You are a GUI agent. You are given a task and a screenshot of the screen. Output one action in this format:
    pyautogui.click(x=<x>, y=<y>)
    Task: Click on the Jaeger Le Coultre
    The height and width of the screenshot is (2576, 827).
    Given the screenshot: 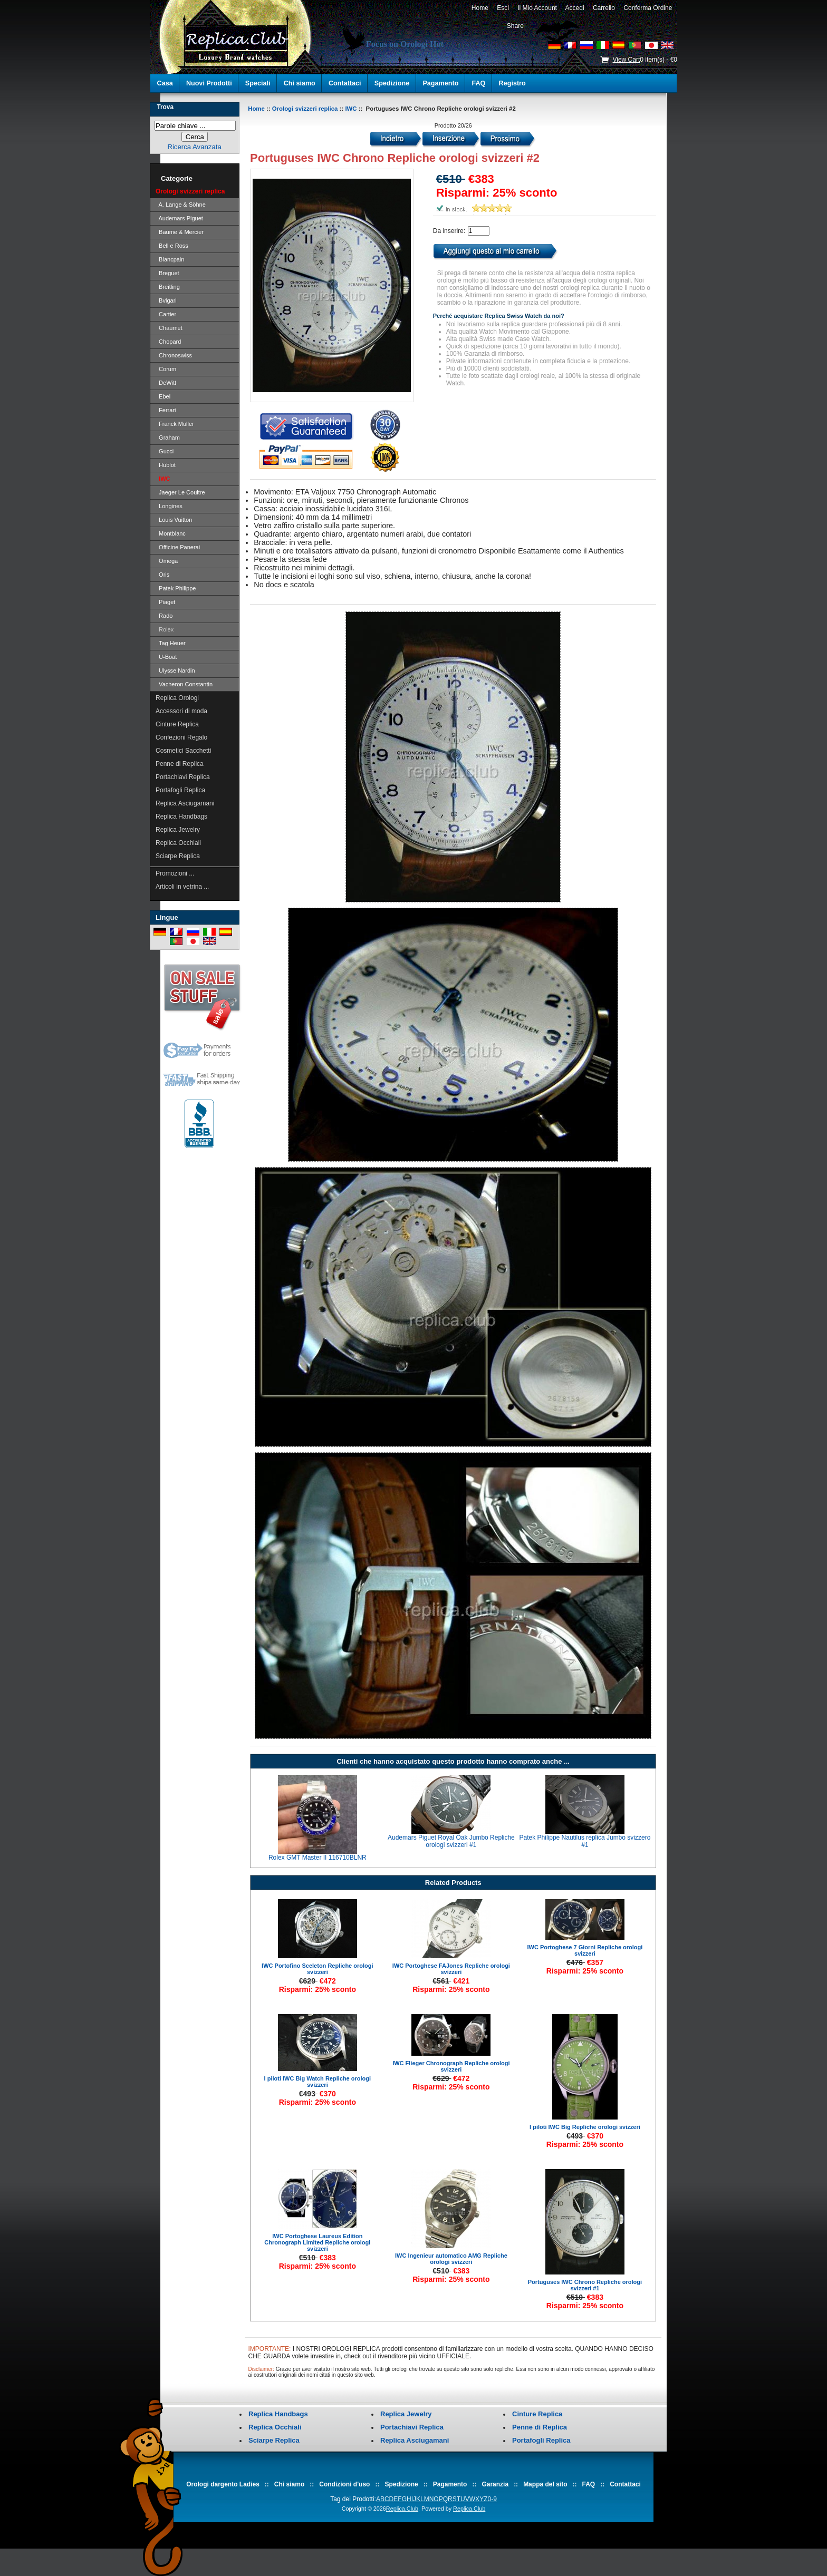 What is the action you would take?
    pyautogui.click(x=180, y=492)
    